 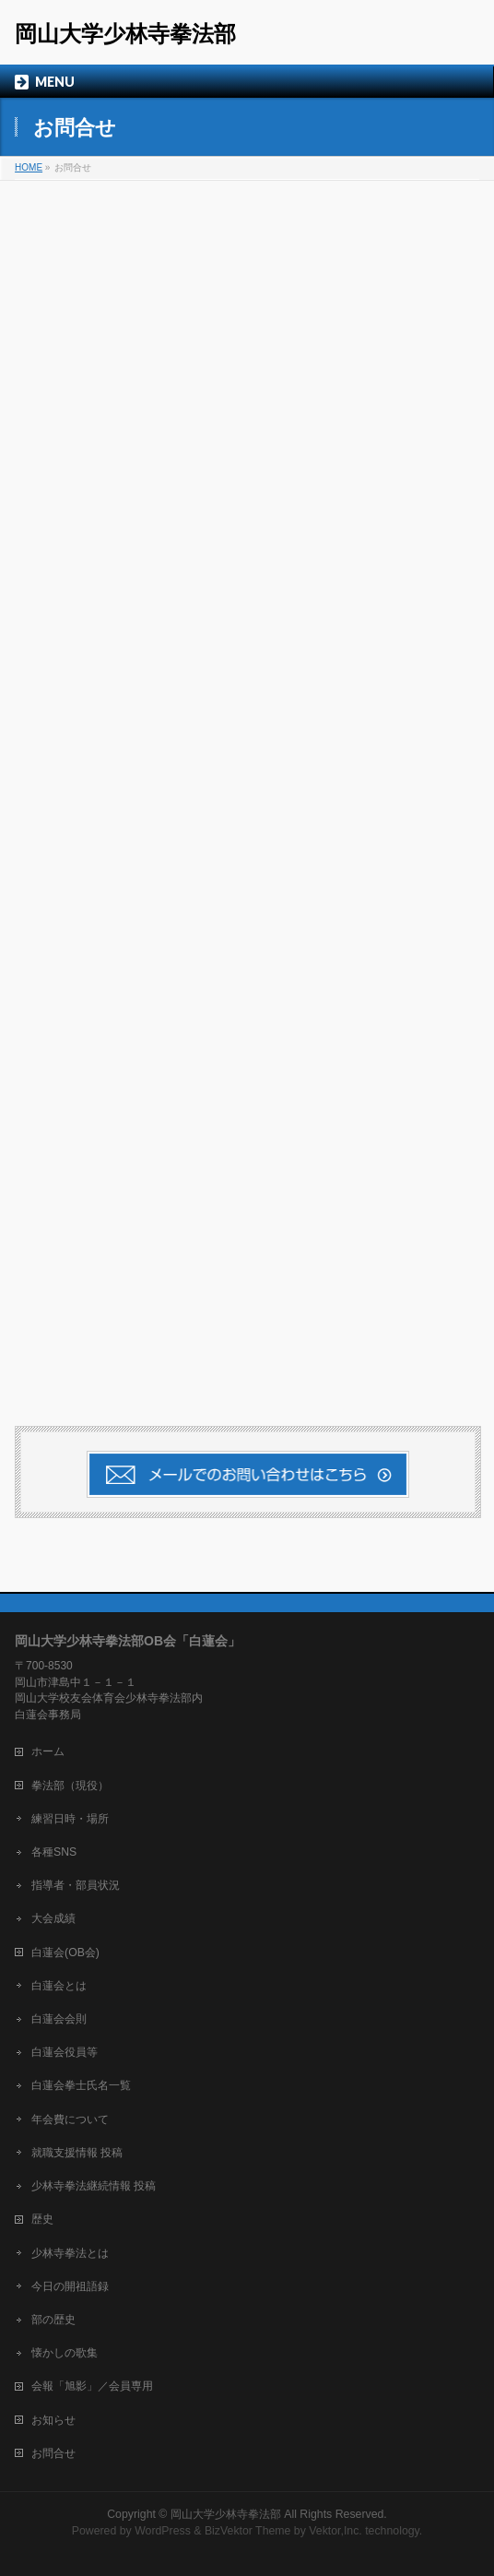 I want to click on 就職支援情報 投稿, so click(x=77, y=2152).